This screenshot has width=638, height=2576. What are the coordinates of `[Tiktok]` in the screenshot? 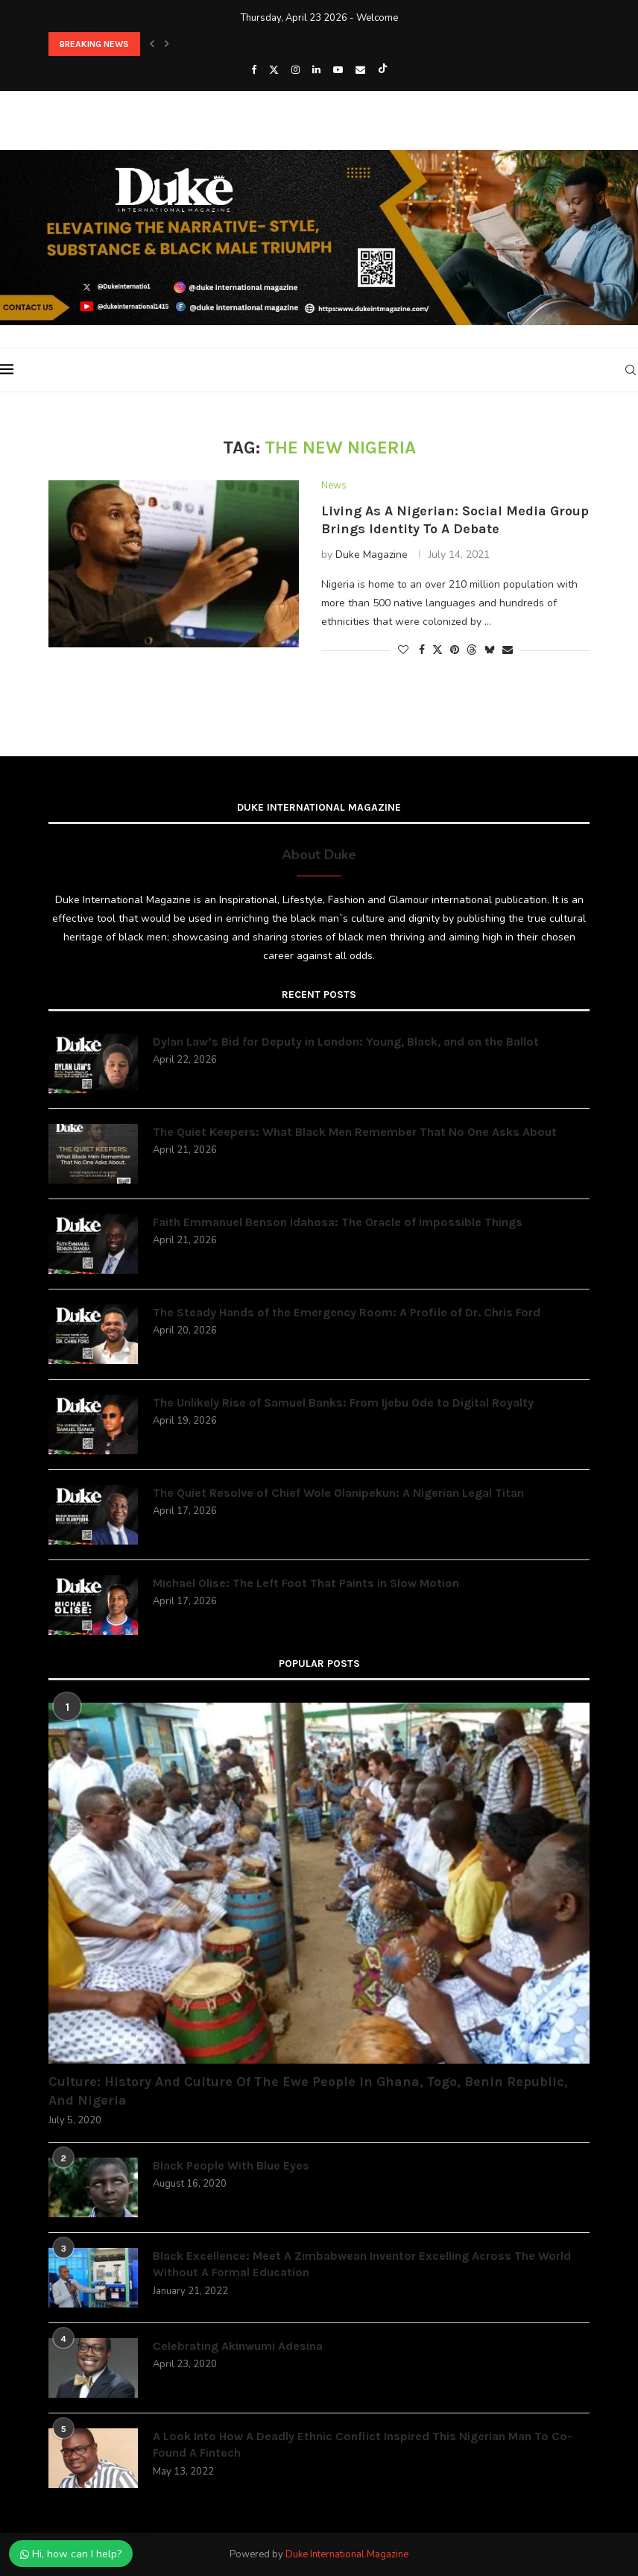 It's located at (383, 70).